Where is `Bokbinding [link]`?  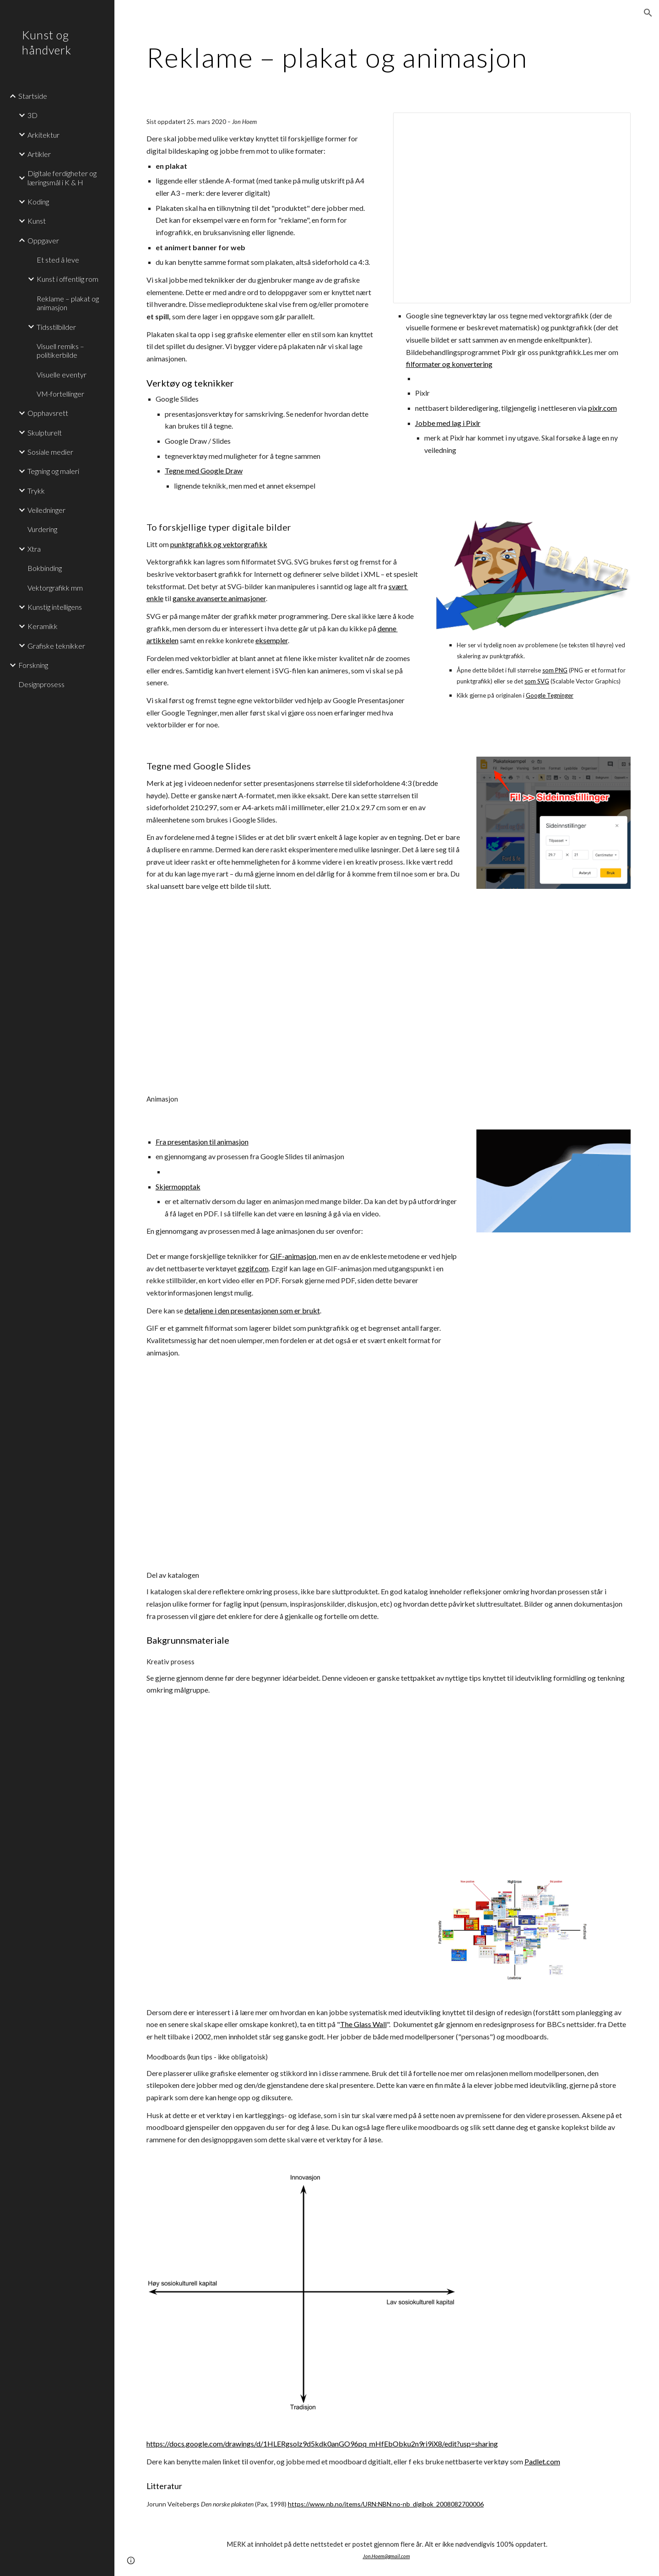
Bokbinding [link] is located at coordinates (44, 568).